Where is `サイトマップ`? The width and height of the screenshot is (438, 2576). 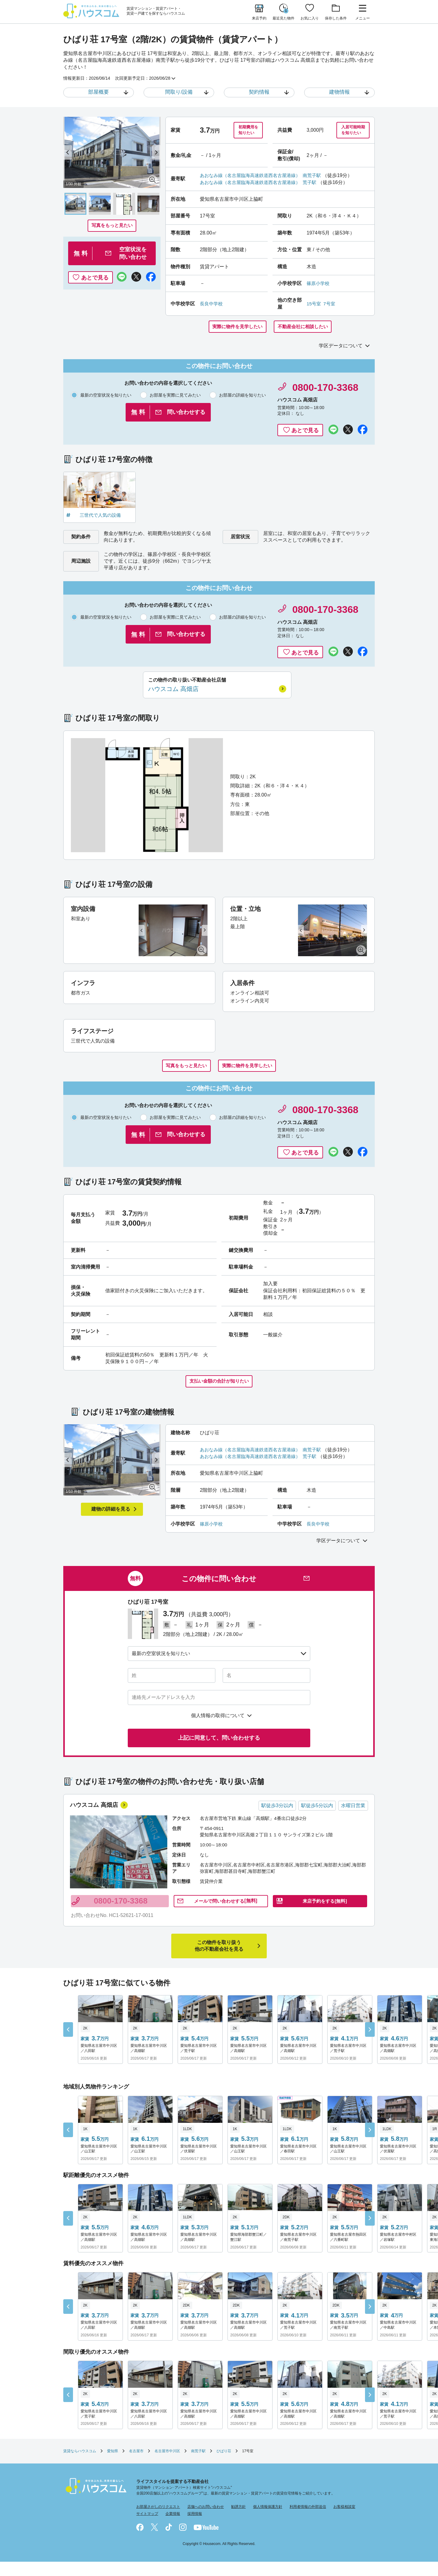 サイトマップ is located at coordinates (147, 2528).